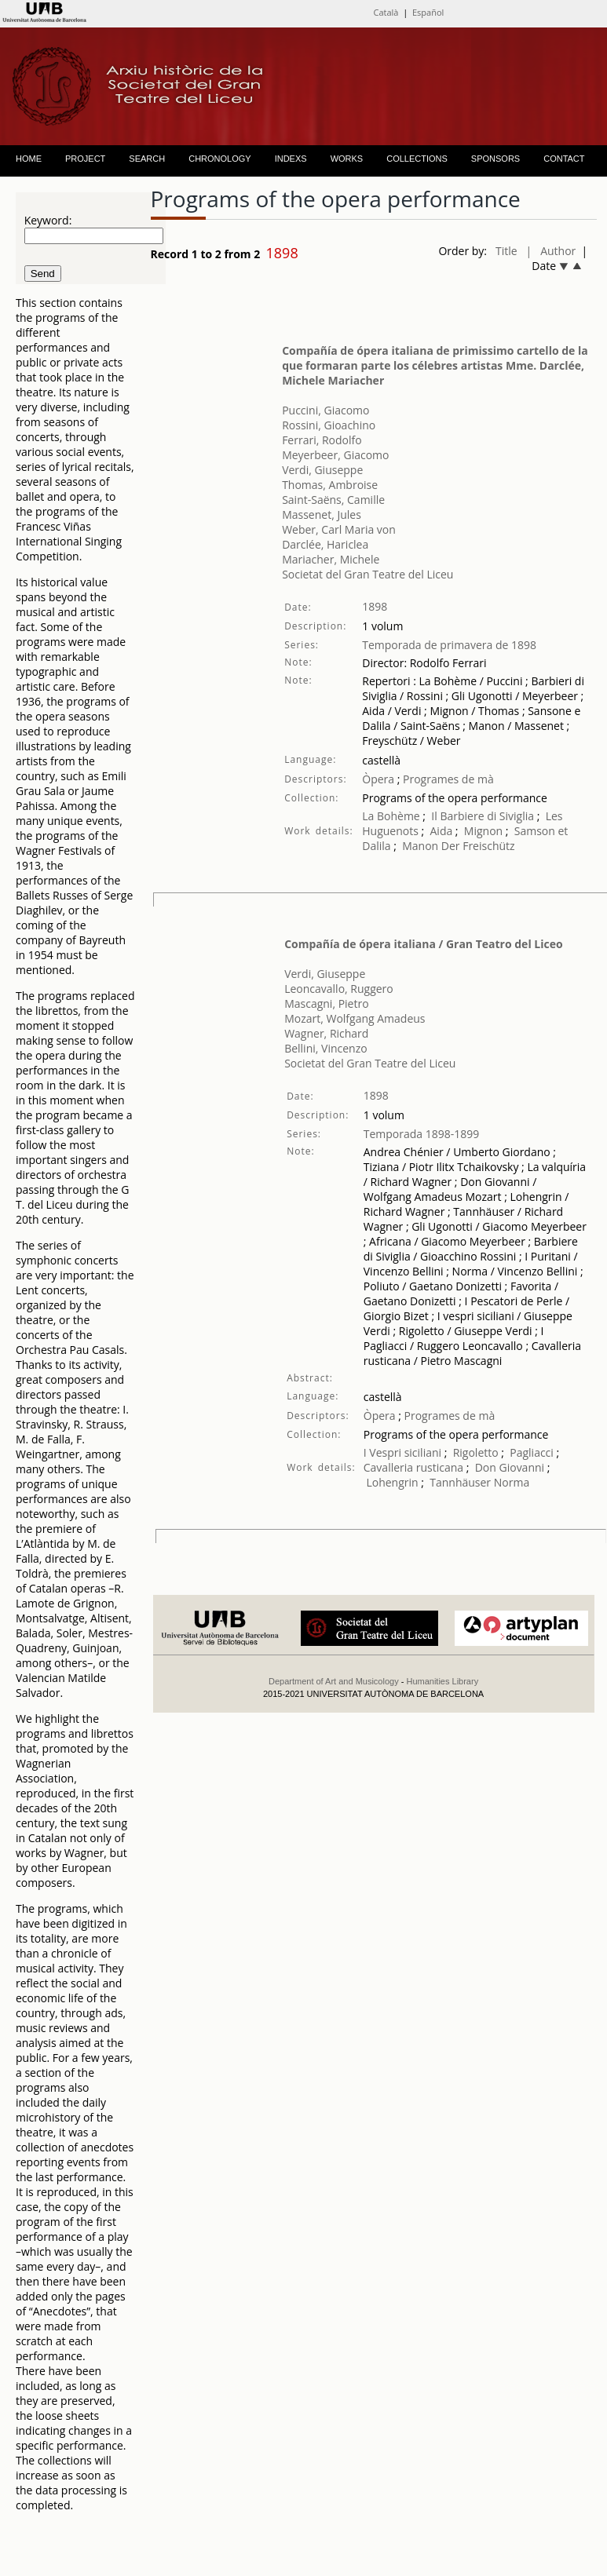 This screenshot has width=607, height=2576. I want to click on La Bohème, so click(390, 815).